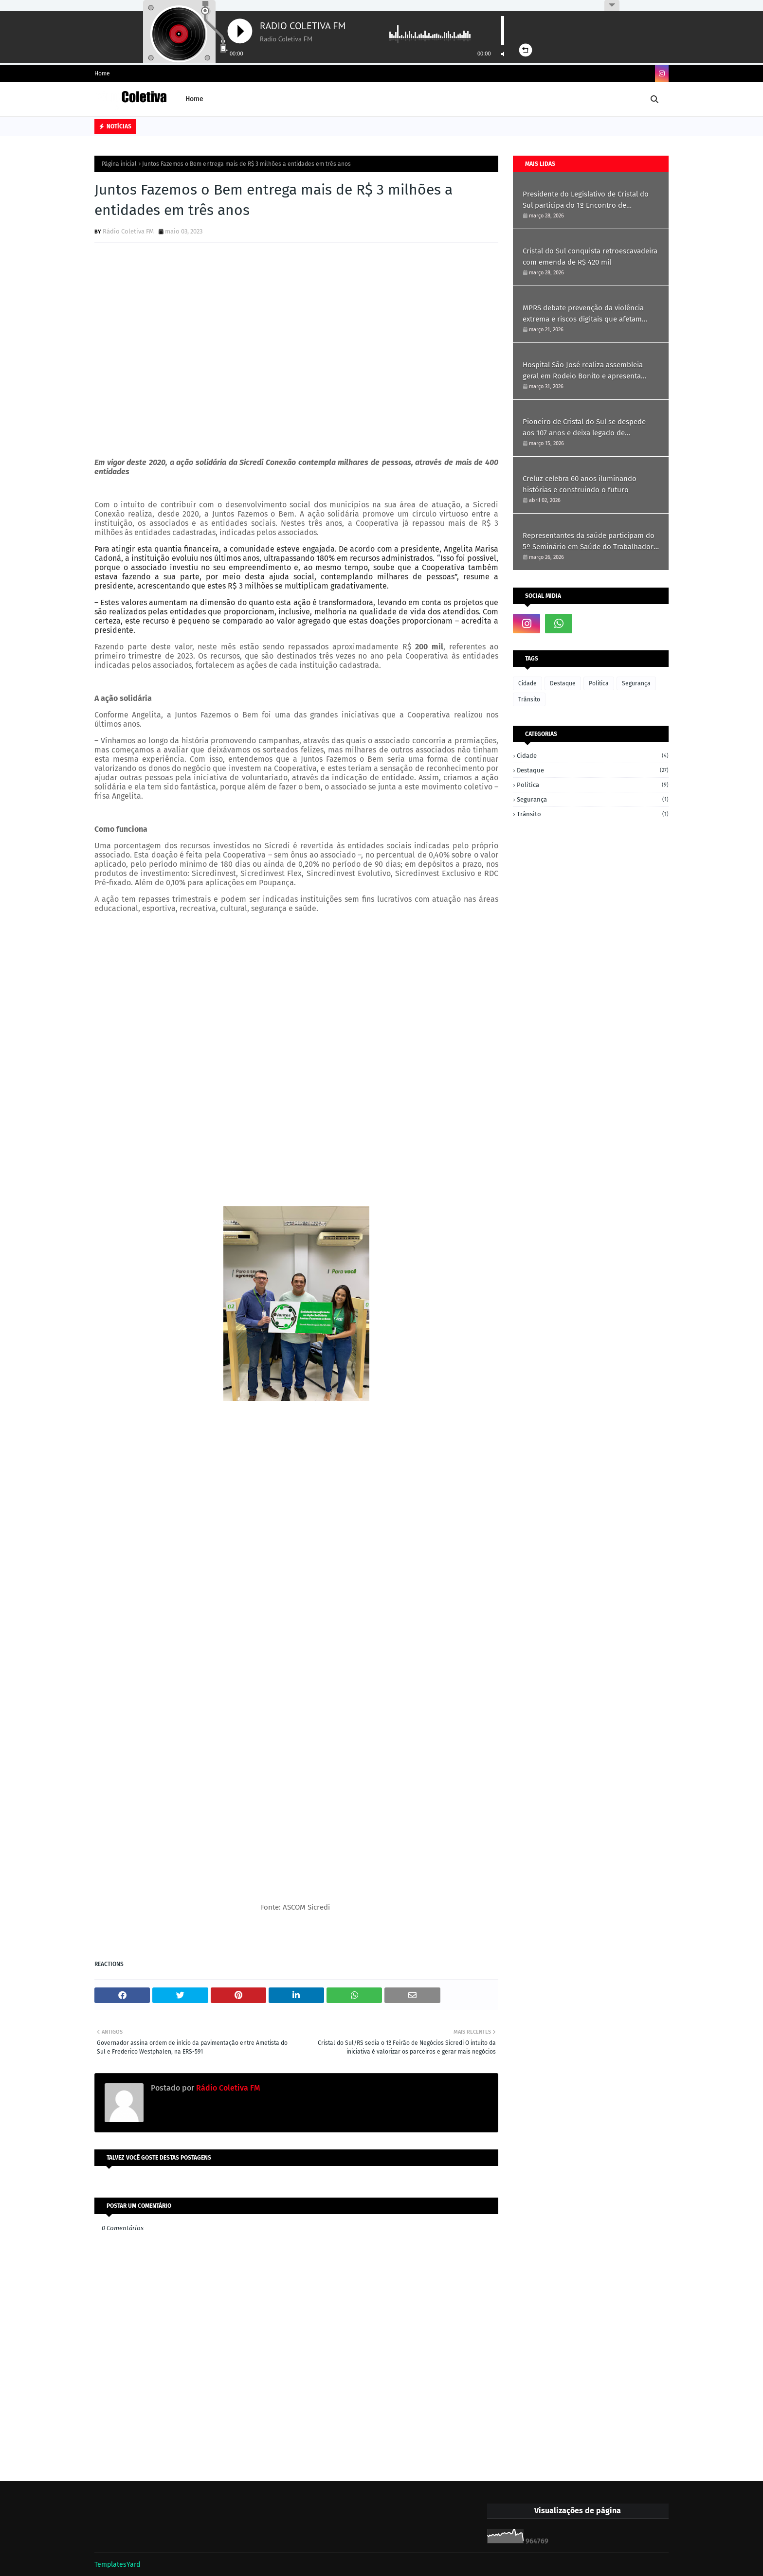  What do you see at coordinates (586, 200) in the screenshot?
I see `Presidente do Legislativo de Cristal do Sul participa do 1º Encontro de Vereadoras` at bounding box center [586, 200].